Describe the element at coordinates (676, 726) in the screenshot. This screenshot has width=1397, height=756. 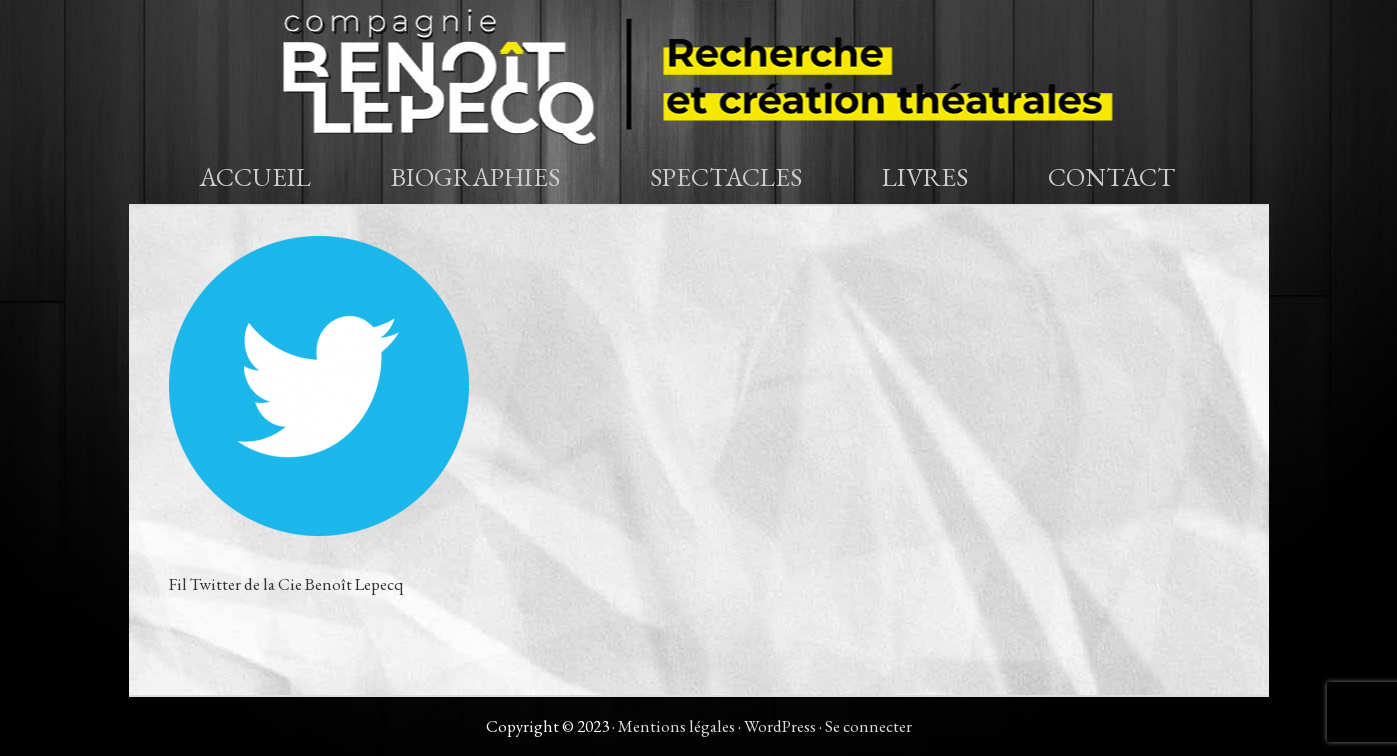
I see `Mentions légales` at that location.